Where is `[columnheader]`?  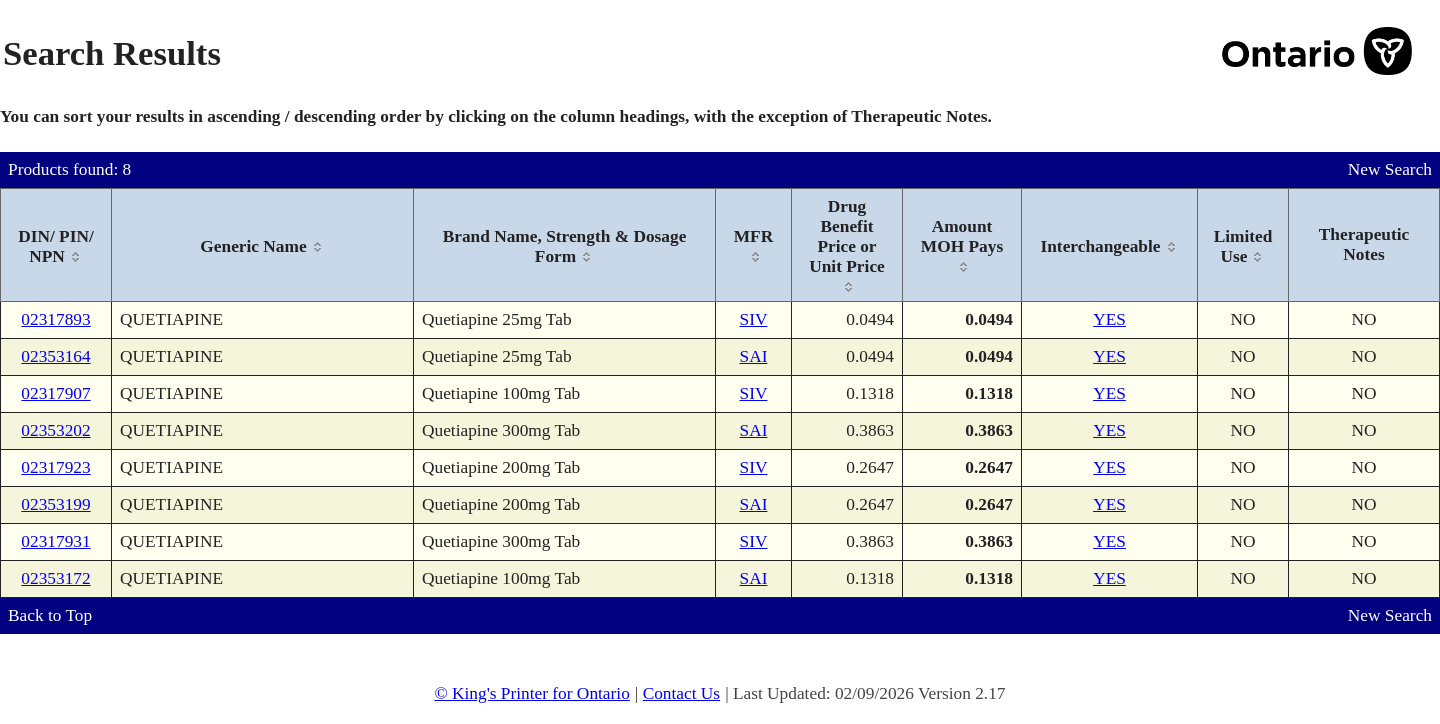 [columnheader] is located at coordinates (56, 245).